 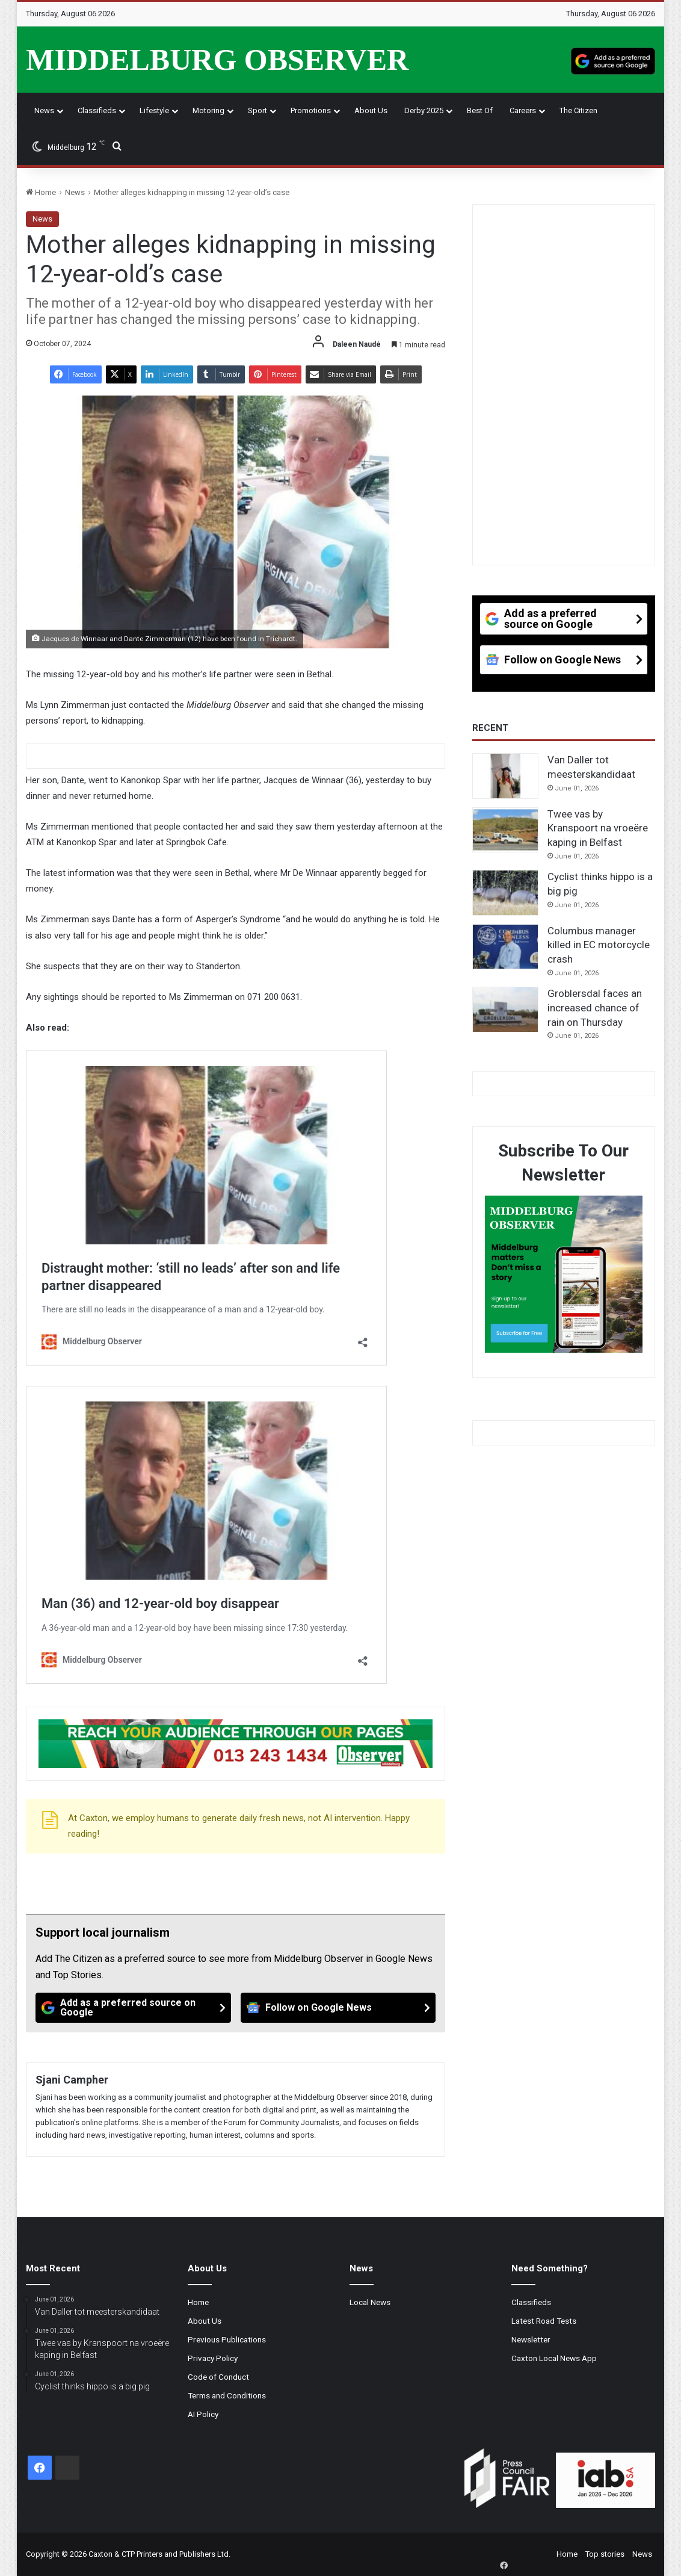 I want to click on Columbus manager killed in EC motorcycle crash, so click(x=598, y=945).